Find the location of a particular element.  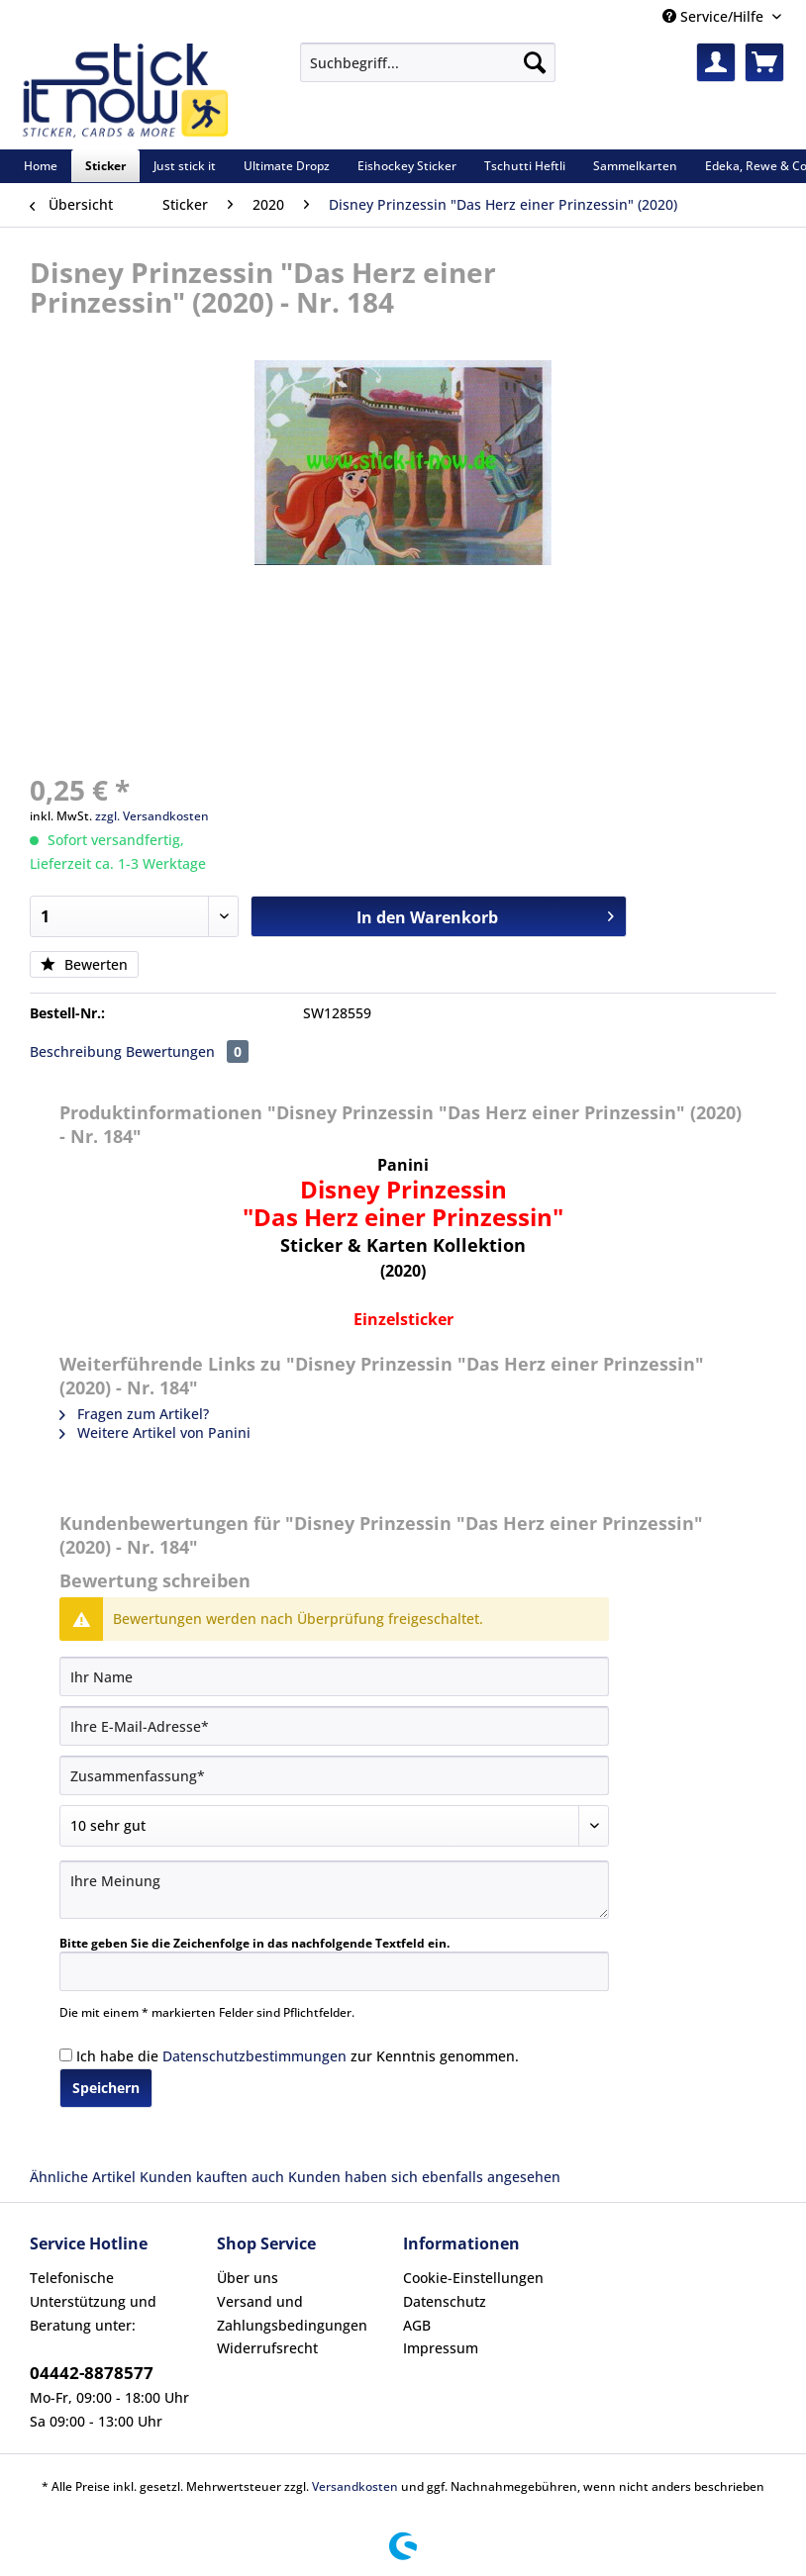

Versand und Zahlungsbedingungen is located at coordinates (292, 2313).